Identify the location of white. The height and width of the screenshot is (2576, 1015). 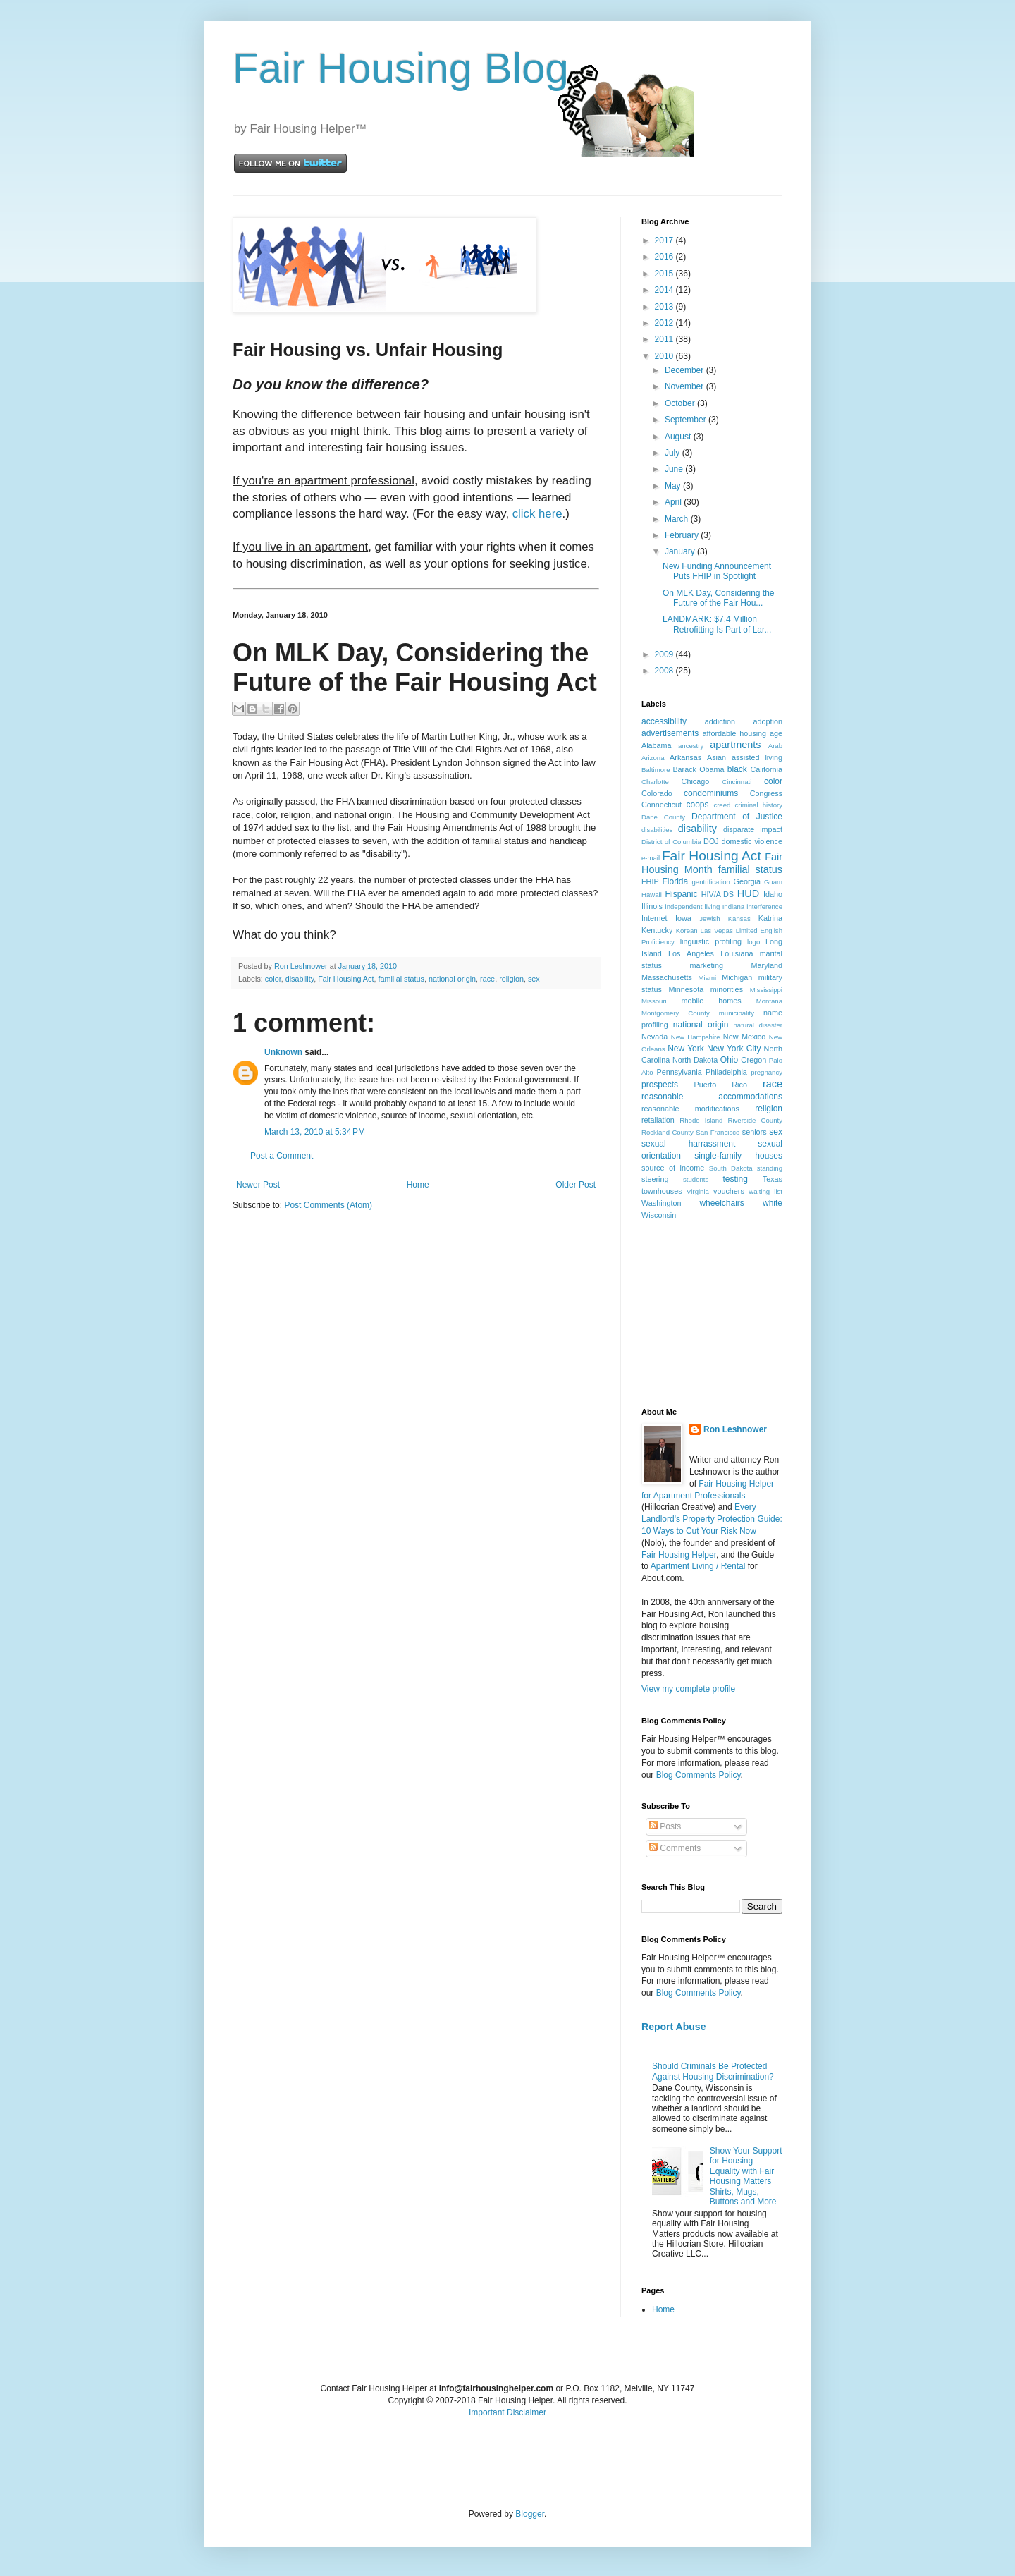
(772, 1203).